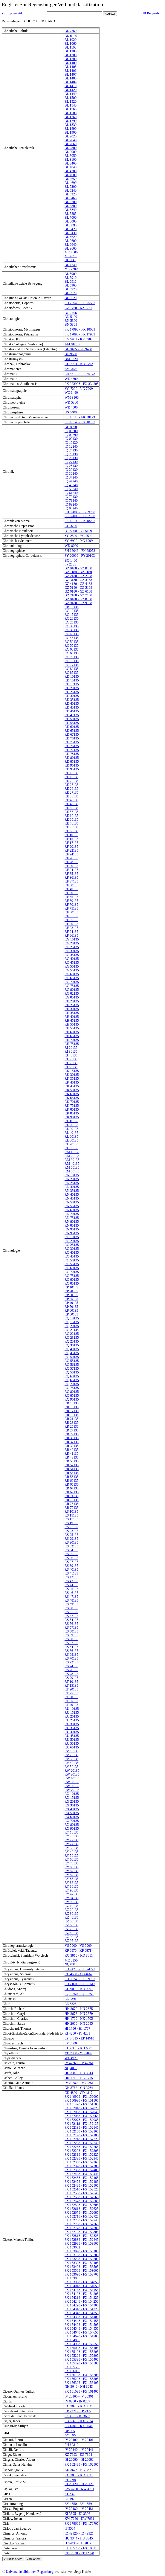 The width and height of the screenshot is (165, 2576). What do you see at coordinates (71, 1361) in the screenshot?
I see `RQ 55135` at bounding box center [71, 1361].